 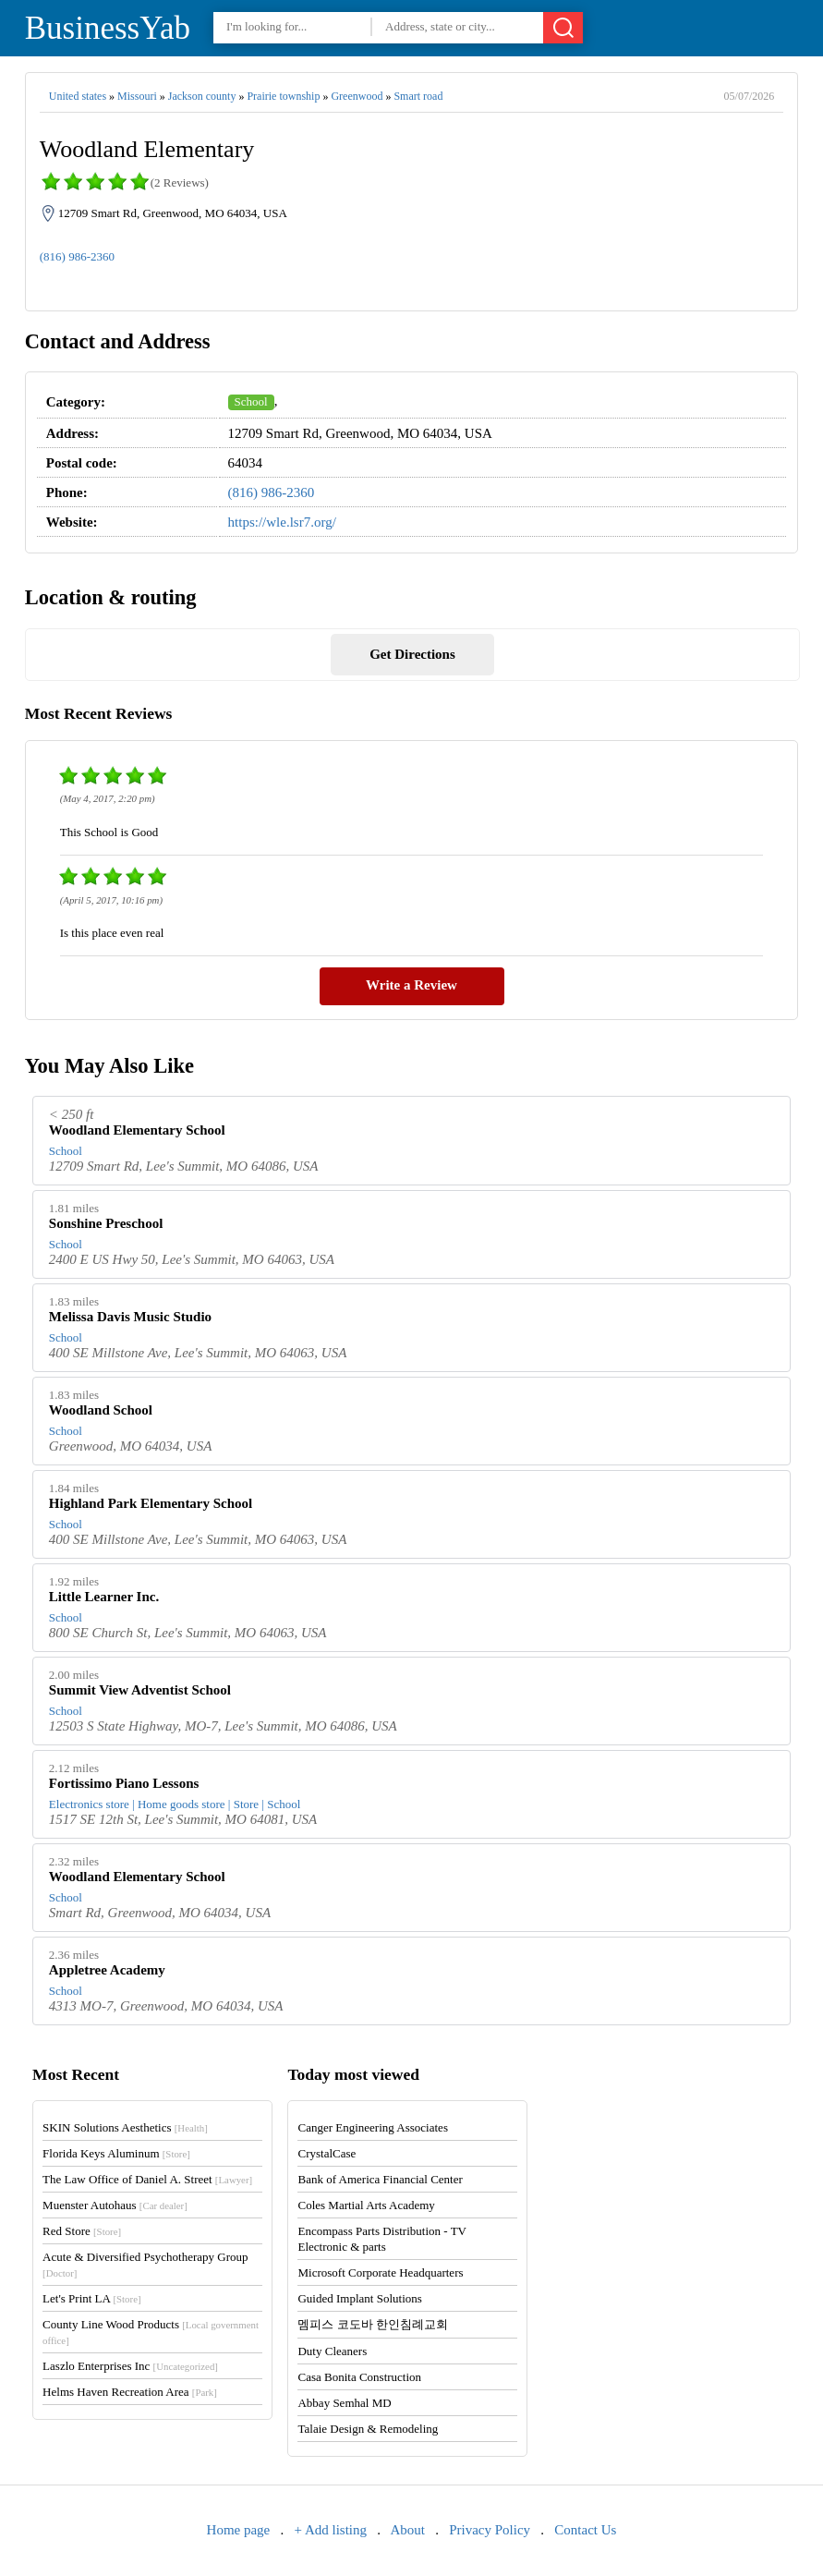 What do you see at coordinates (407, 2529) in the screenshot?
I see `About` at bounding box center [407, 2529].